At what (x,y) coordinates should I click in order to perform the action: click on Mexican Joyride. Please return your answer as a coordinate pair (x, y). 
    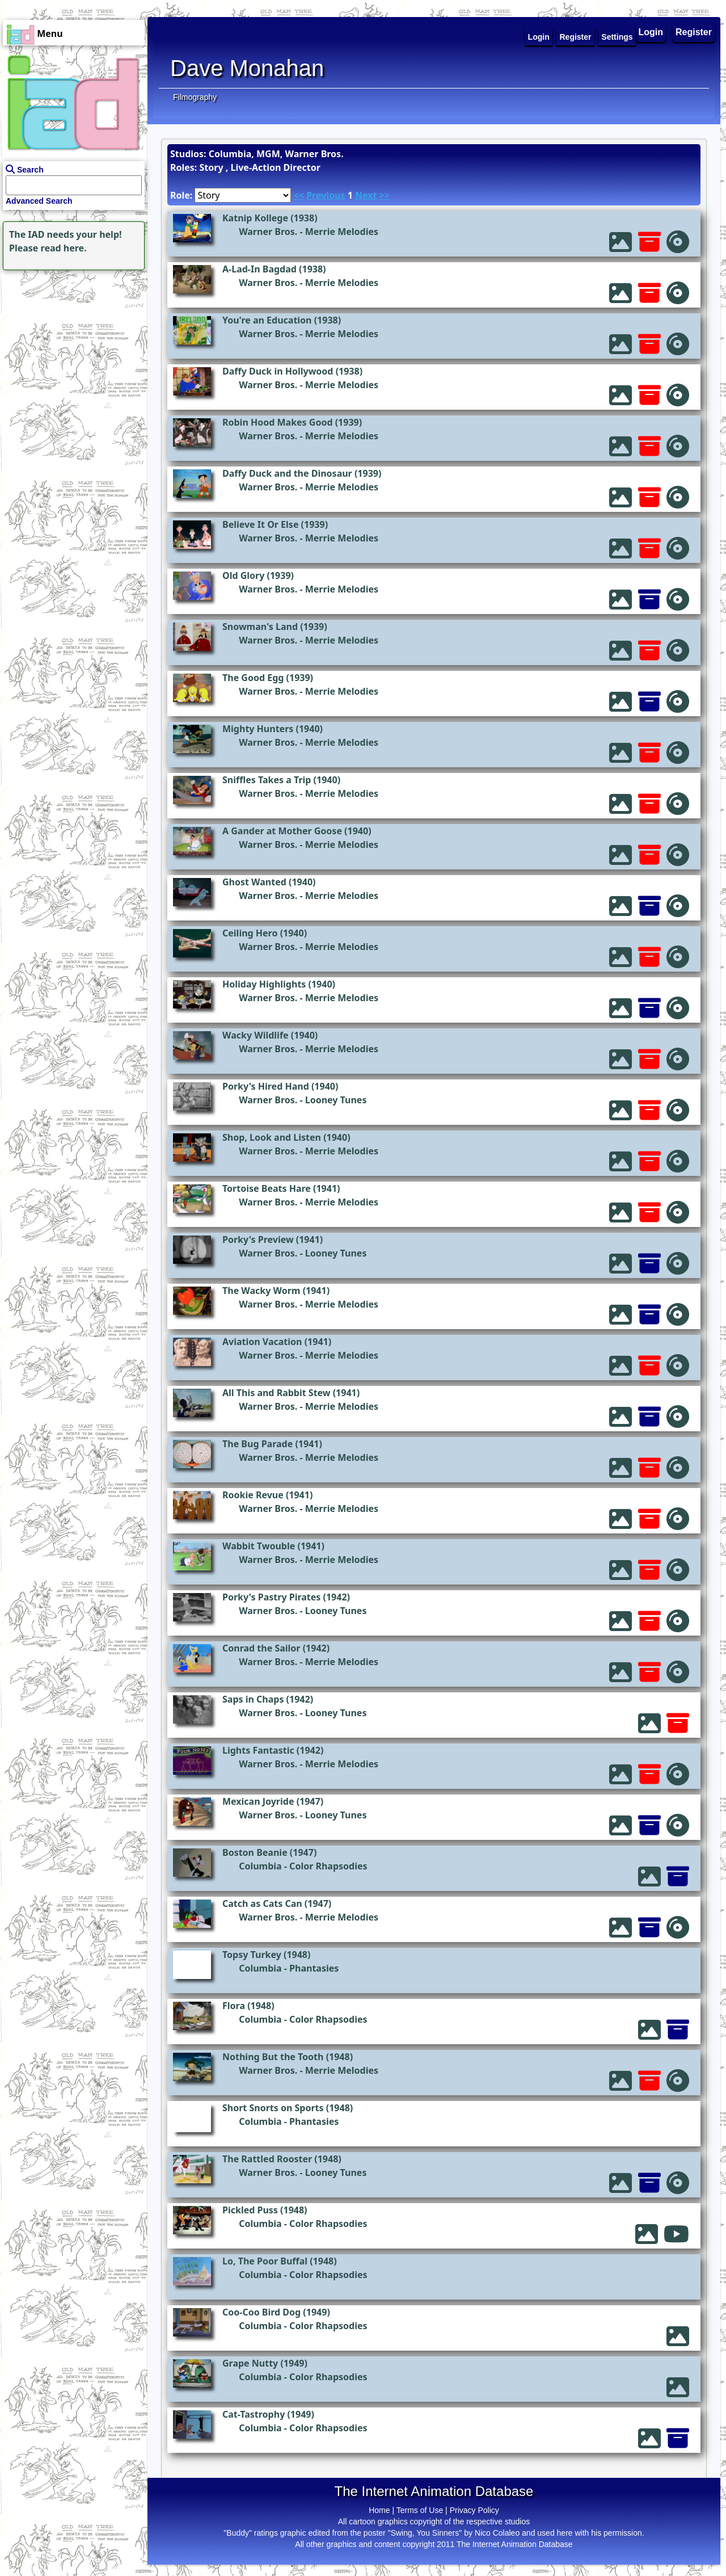
    Looking at the image, I should click on (258, 1801).